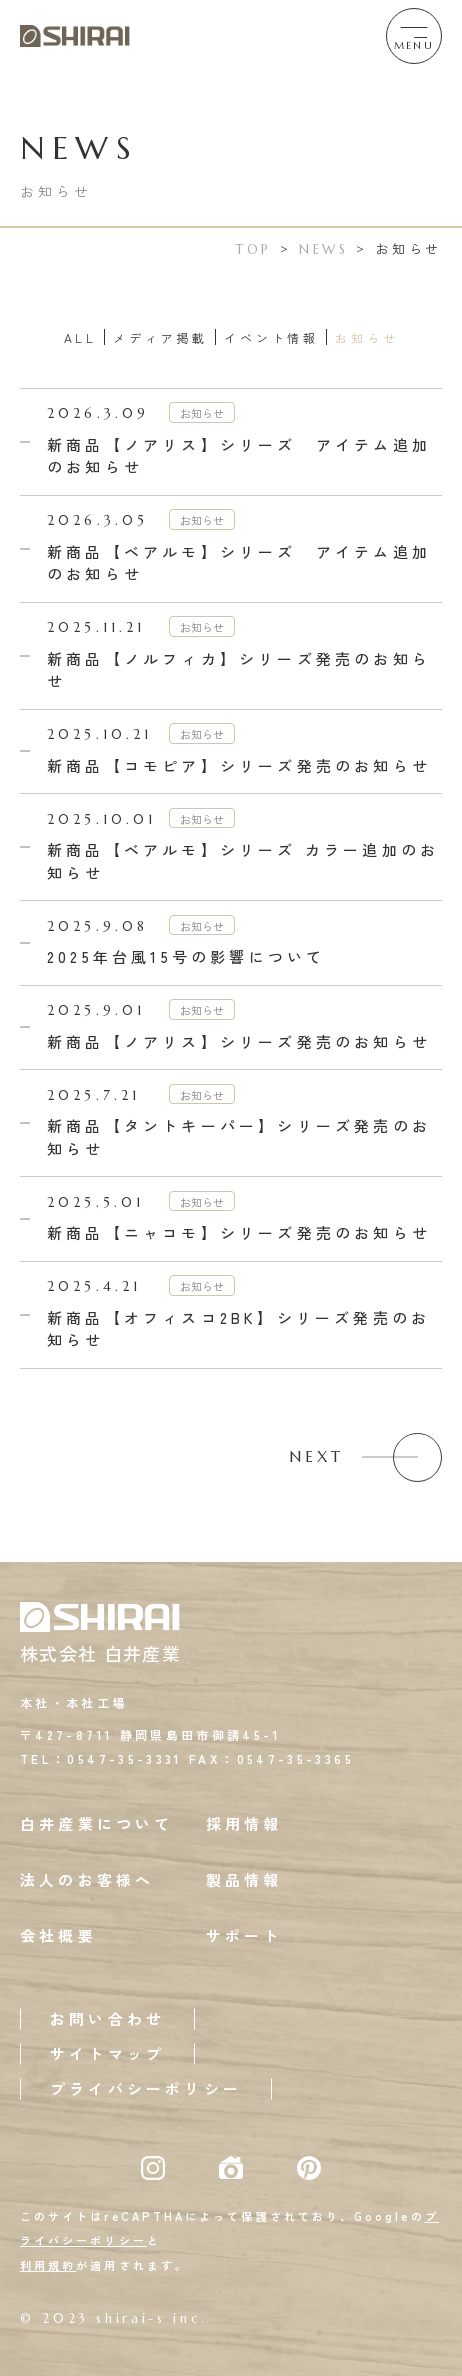 This screenshot has width=462, height=2376. Describe the element at coordinates (107, 2018) in the screenshot. I see `お問い合わせ` at that location.